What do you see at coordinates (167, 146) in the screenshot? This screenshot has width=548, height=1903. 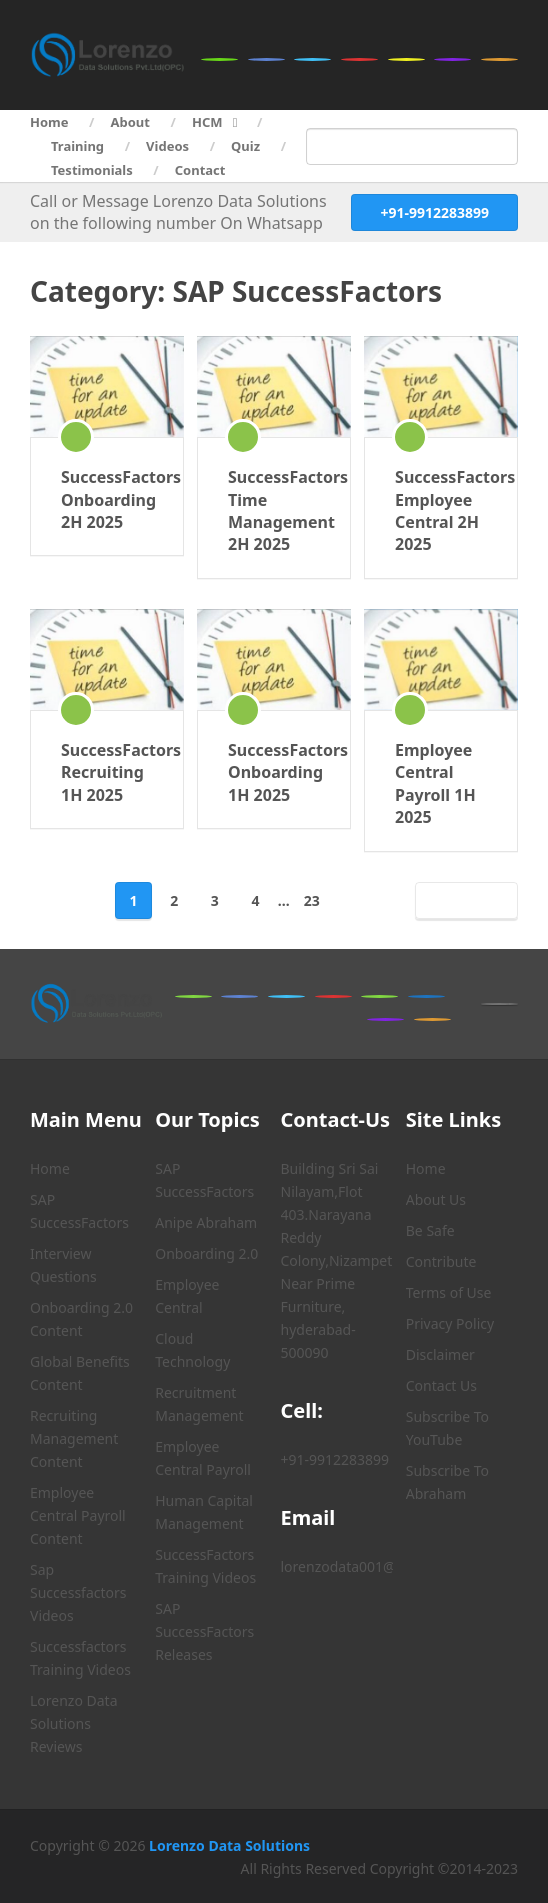 I see `Videos` at bounding box center [167, 146].